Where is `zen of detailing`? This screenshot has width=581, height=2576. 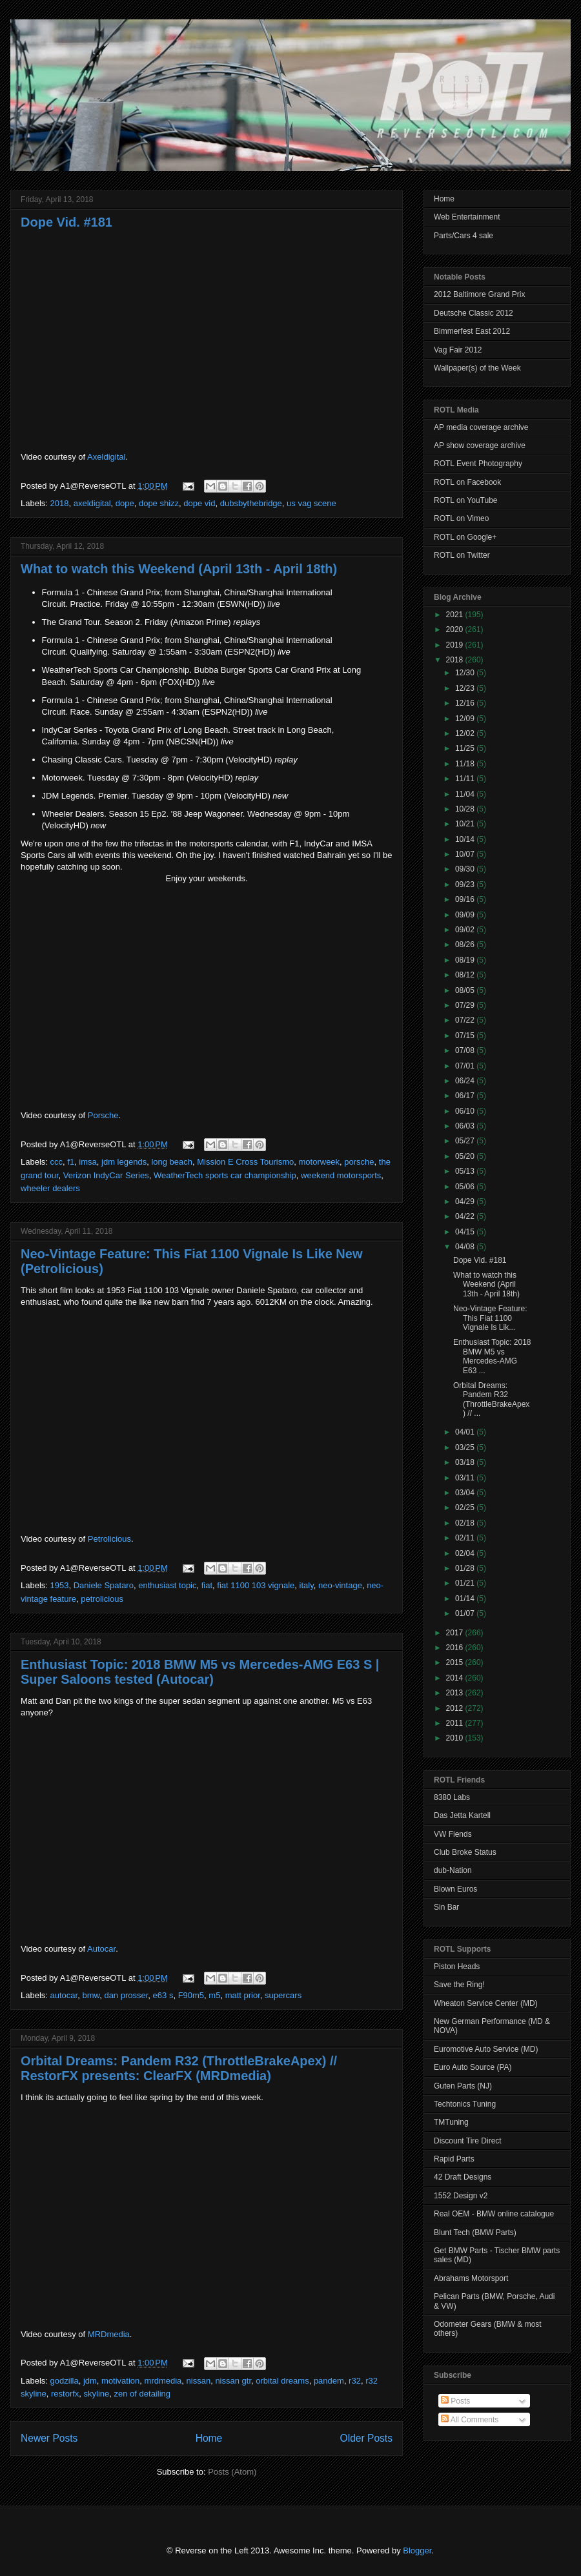
zen of detailing is located at coordinates (142, 2393).